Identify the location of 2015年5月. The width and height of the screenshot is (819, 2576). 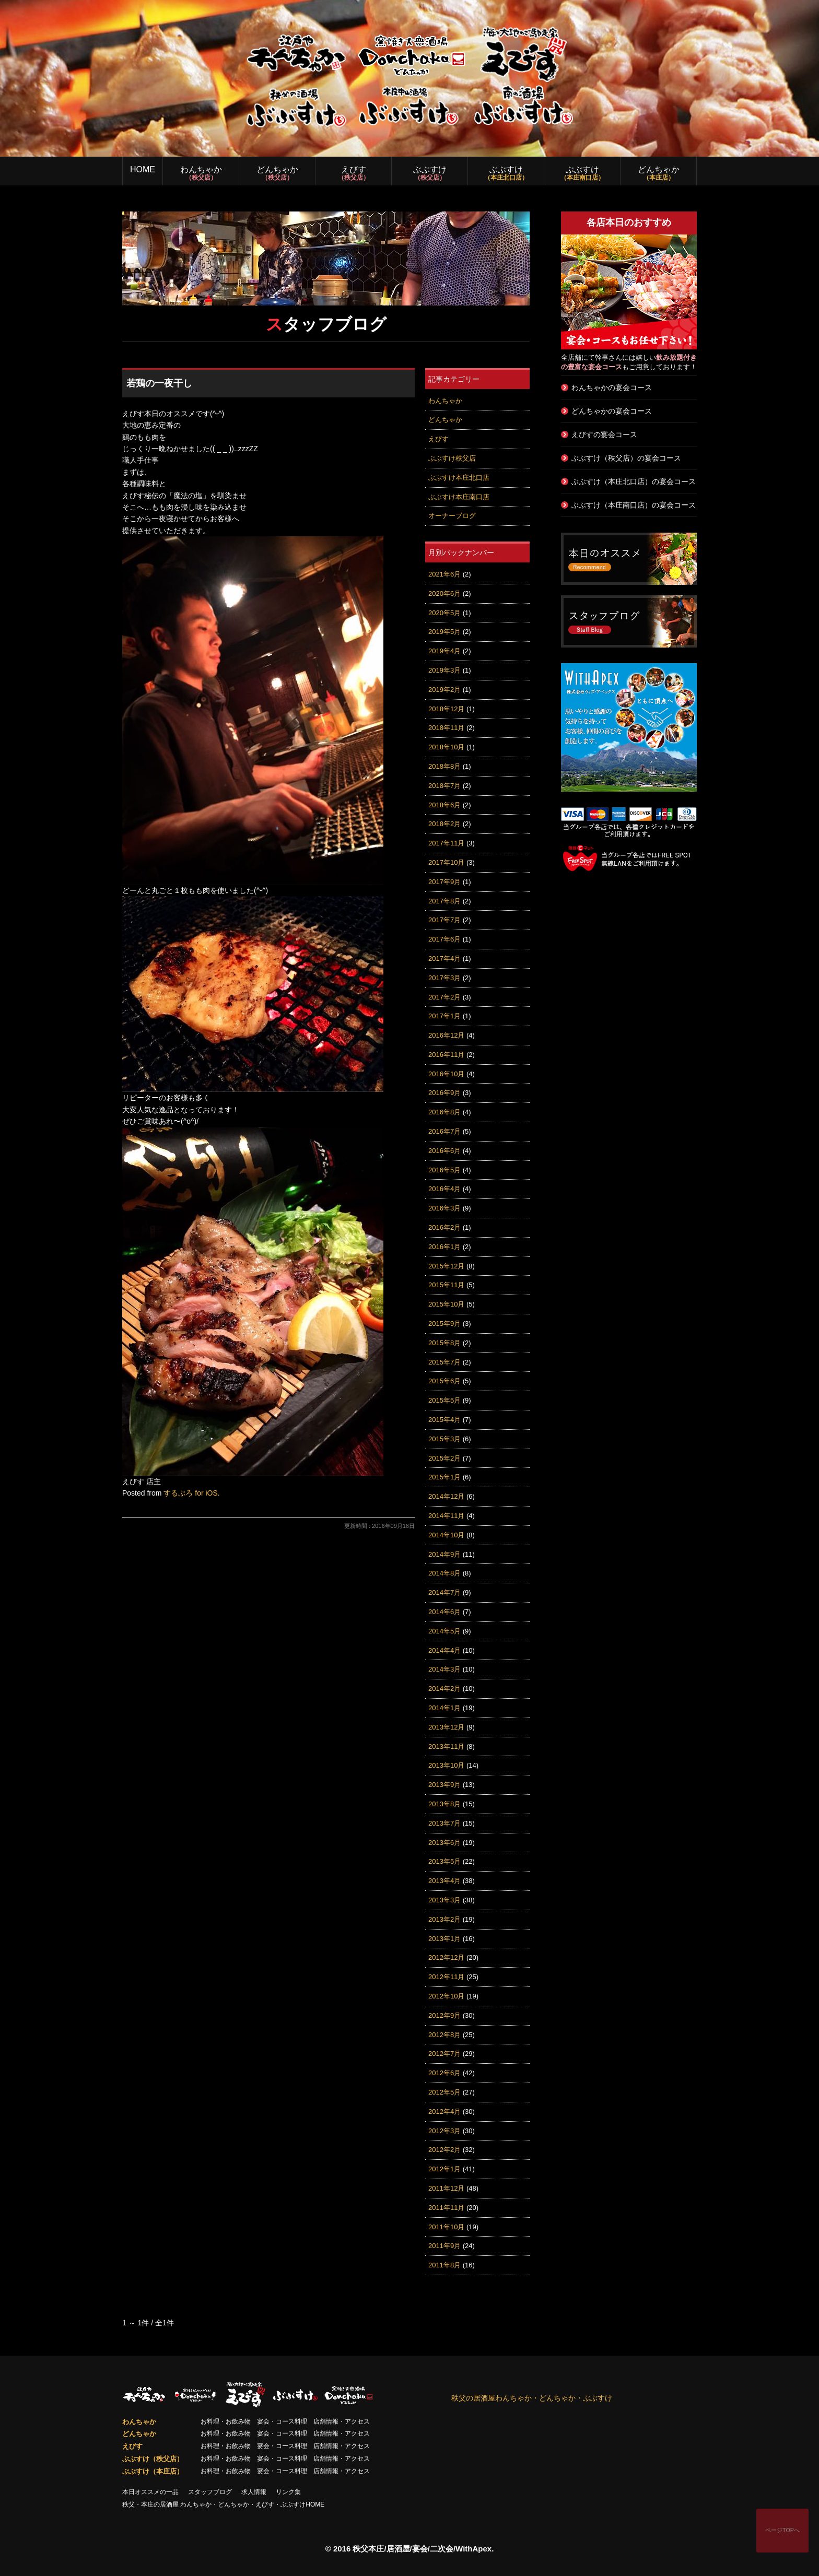
(444, 1400).